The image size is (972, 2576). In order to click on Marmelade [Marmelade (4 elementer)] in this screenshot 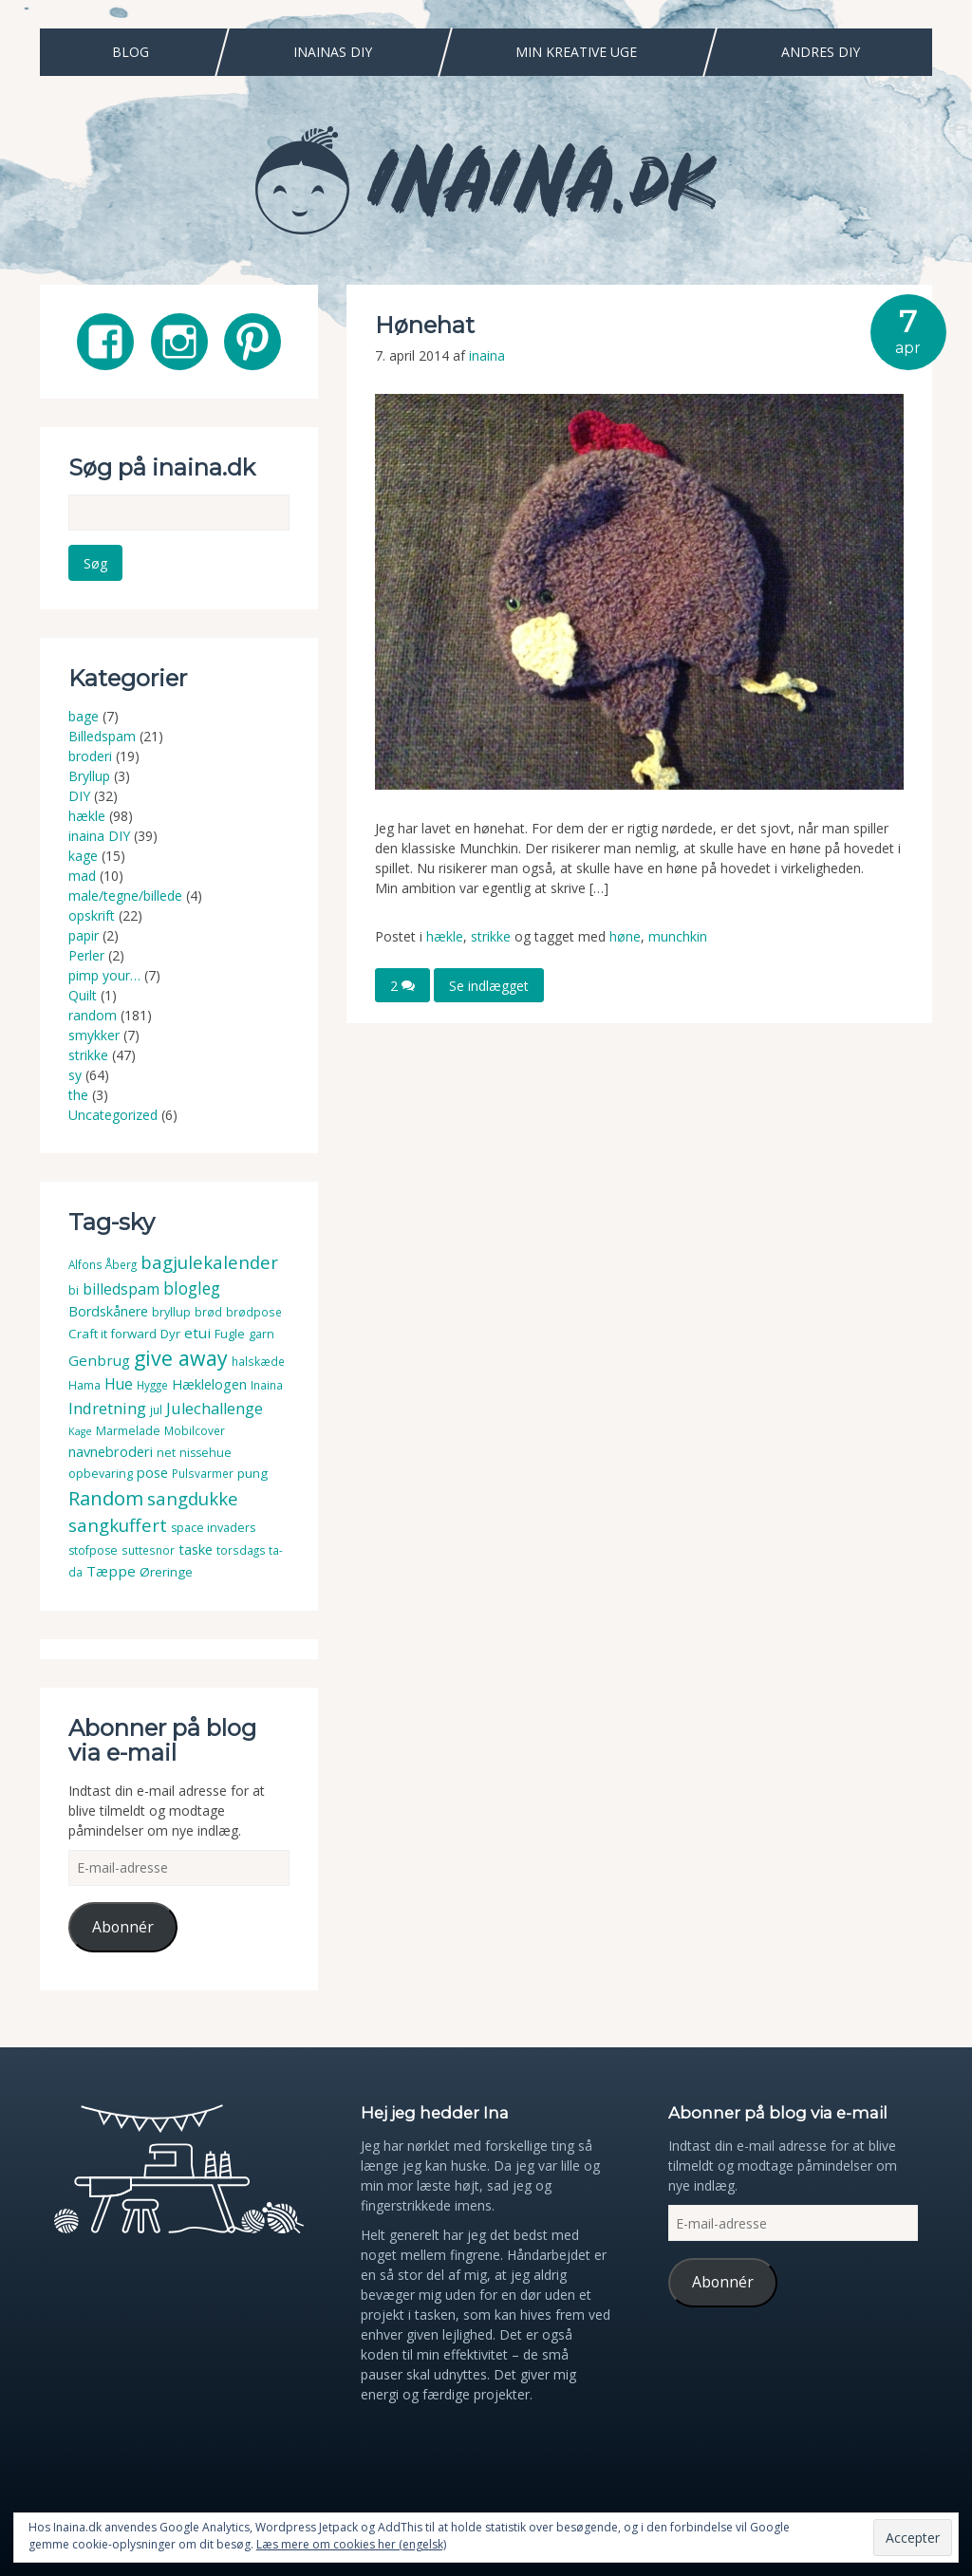, I will do `click(128, 1431)`.